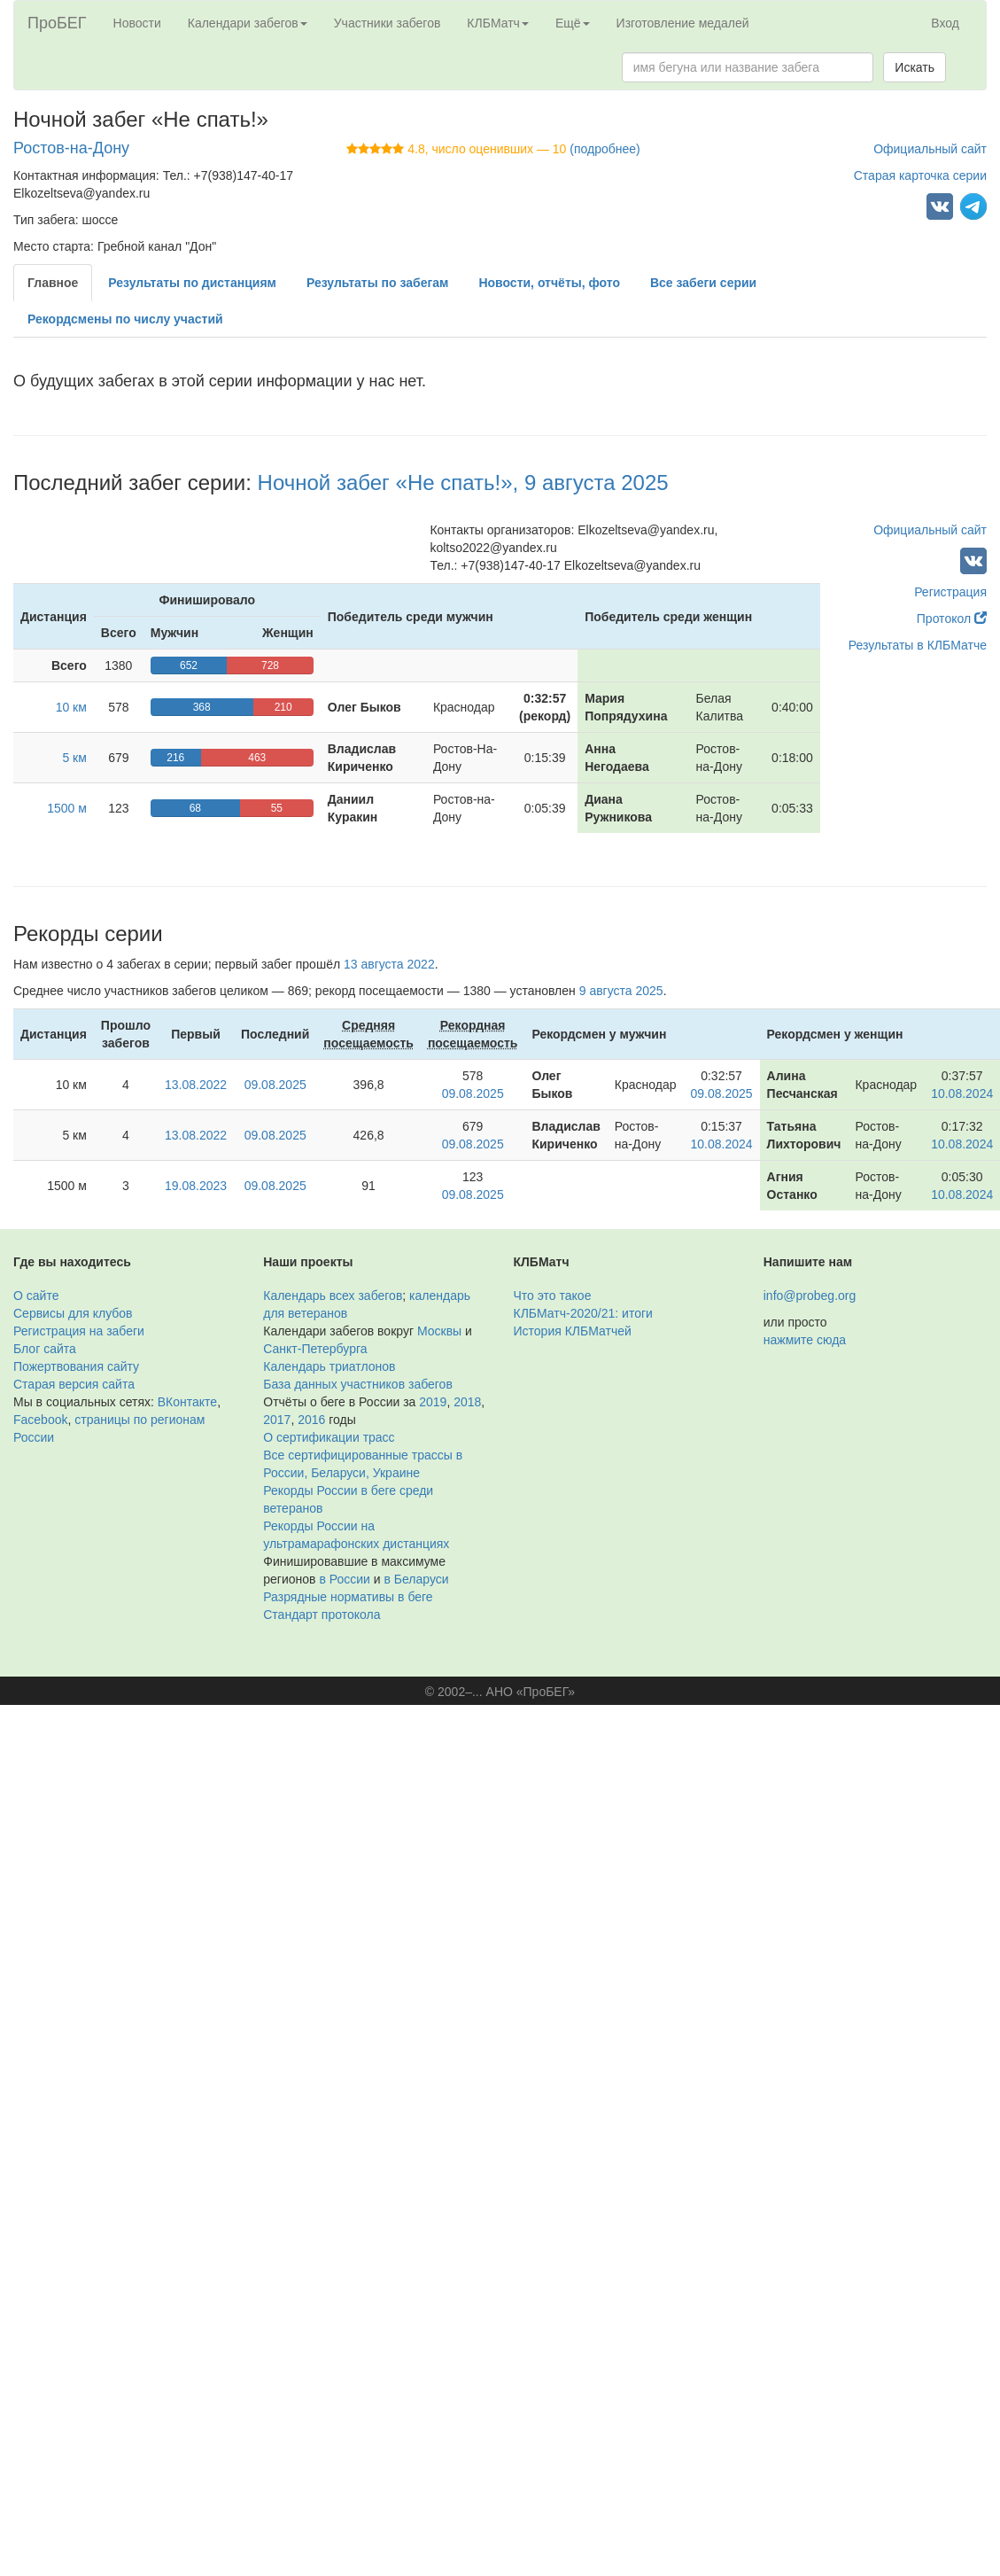 Image resolution: width=1000 pixels, height=2576 pixels. What do you see at coordinates (439, 1331) in the screenshot?
I see `Москвы` at bounding box center [439, 1331].